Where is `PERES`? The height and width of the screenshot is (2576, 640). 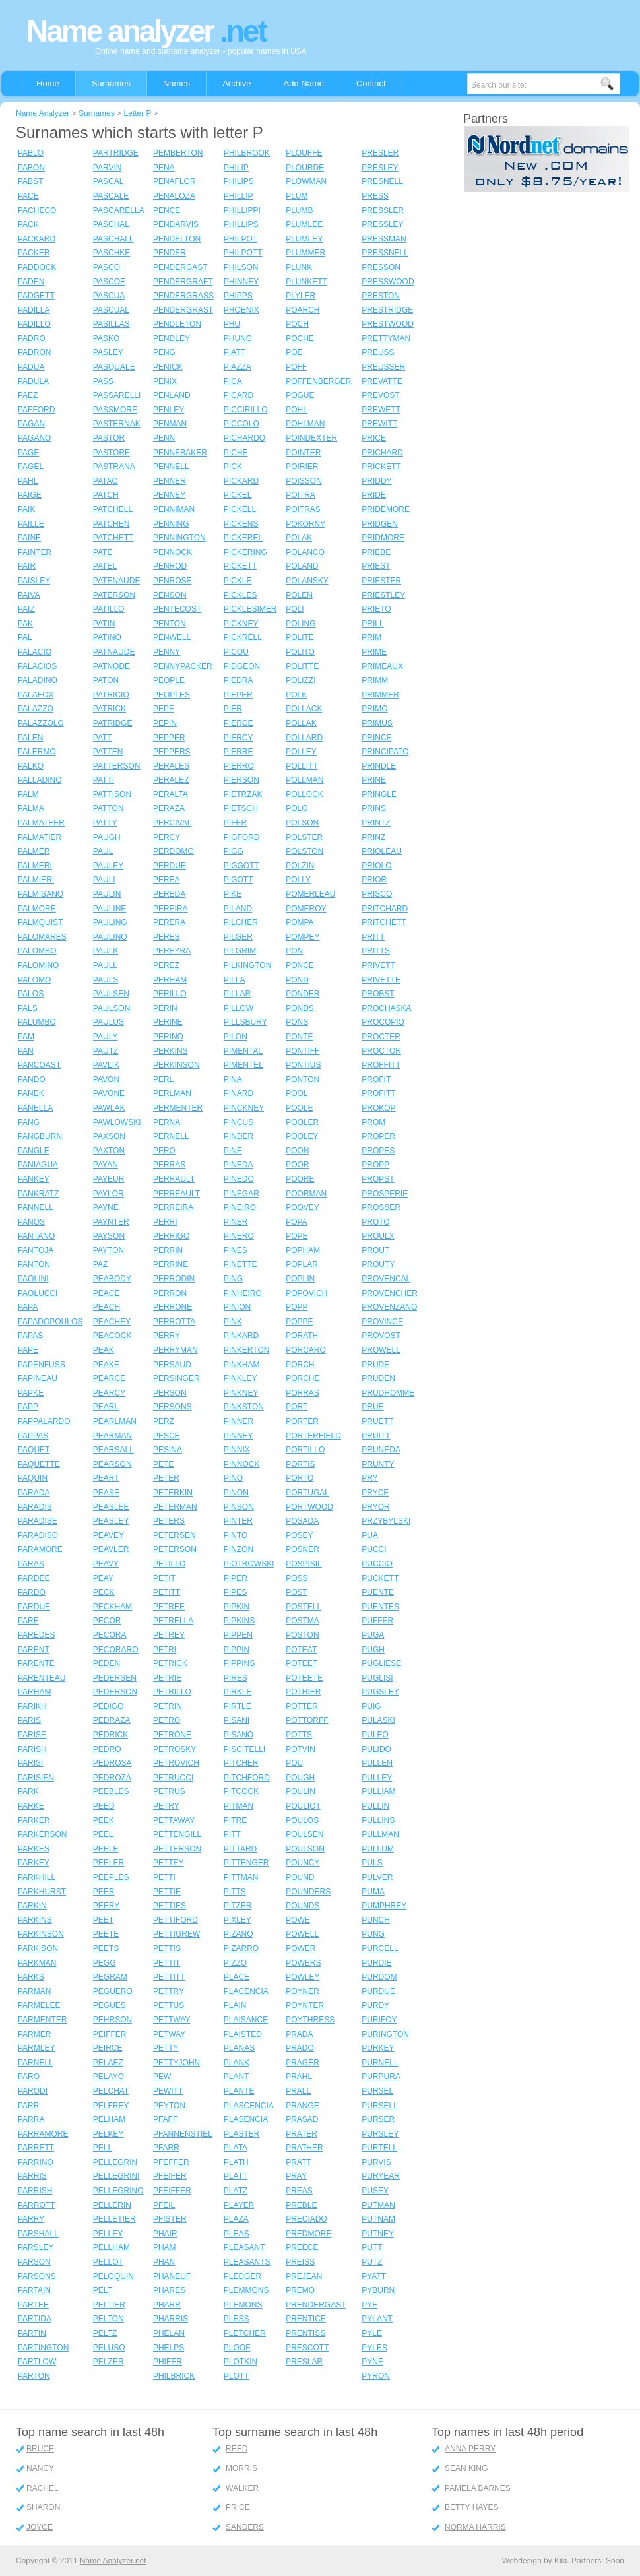
PERES is located at coordinates (166, 937).